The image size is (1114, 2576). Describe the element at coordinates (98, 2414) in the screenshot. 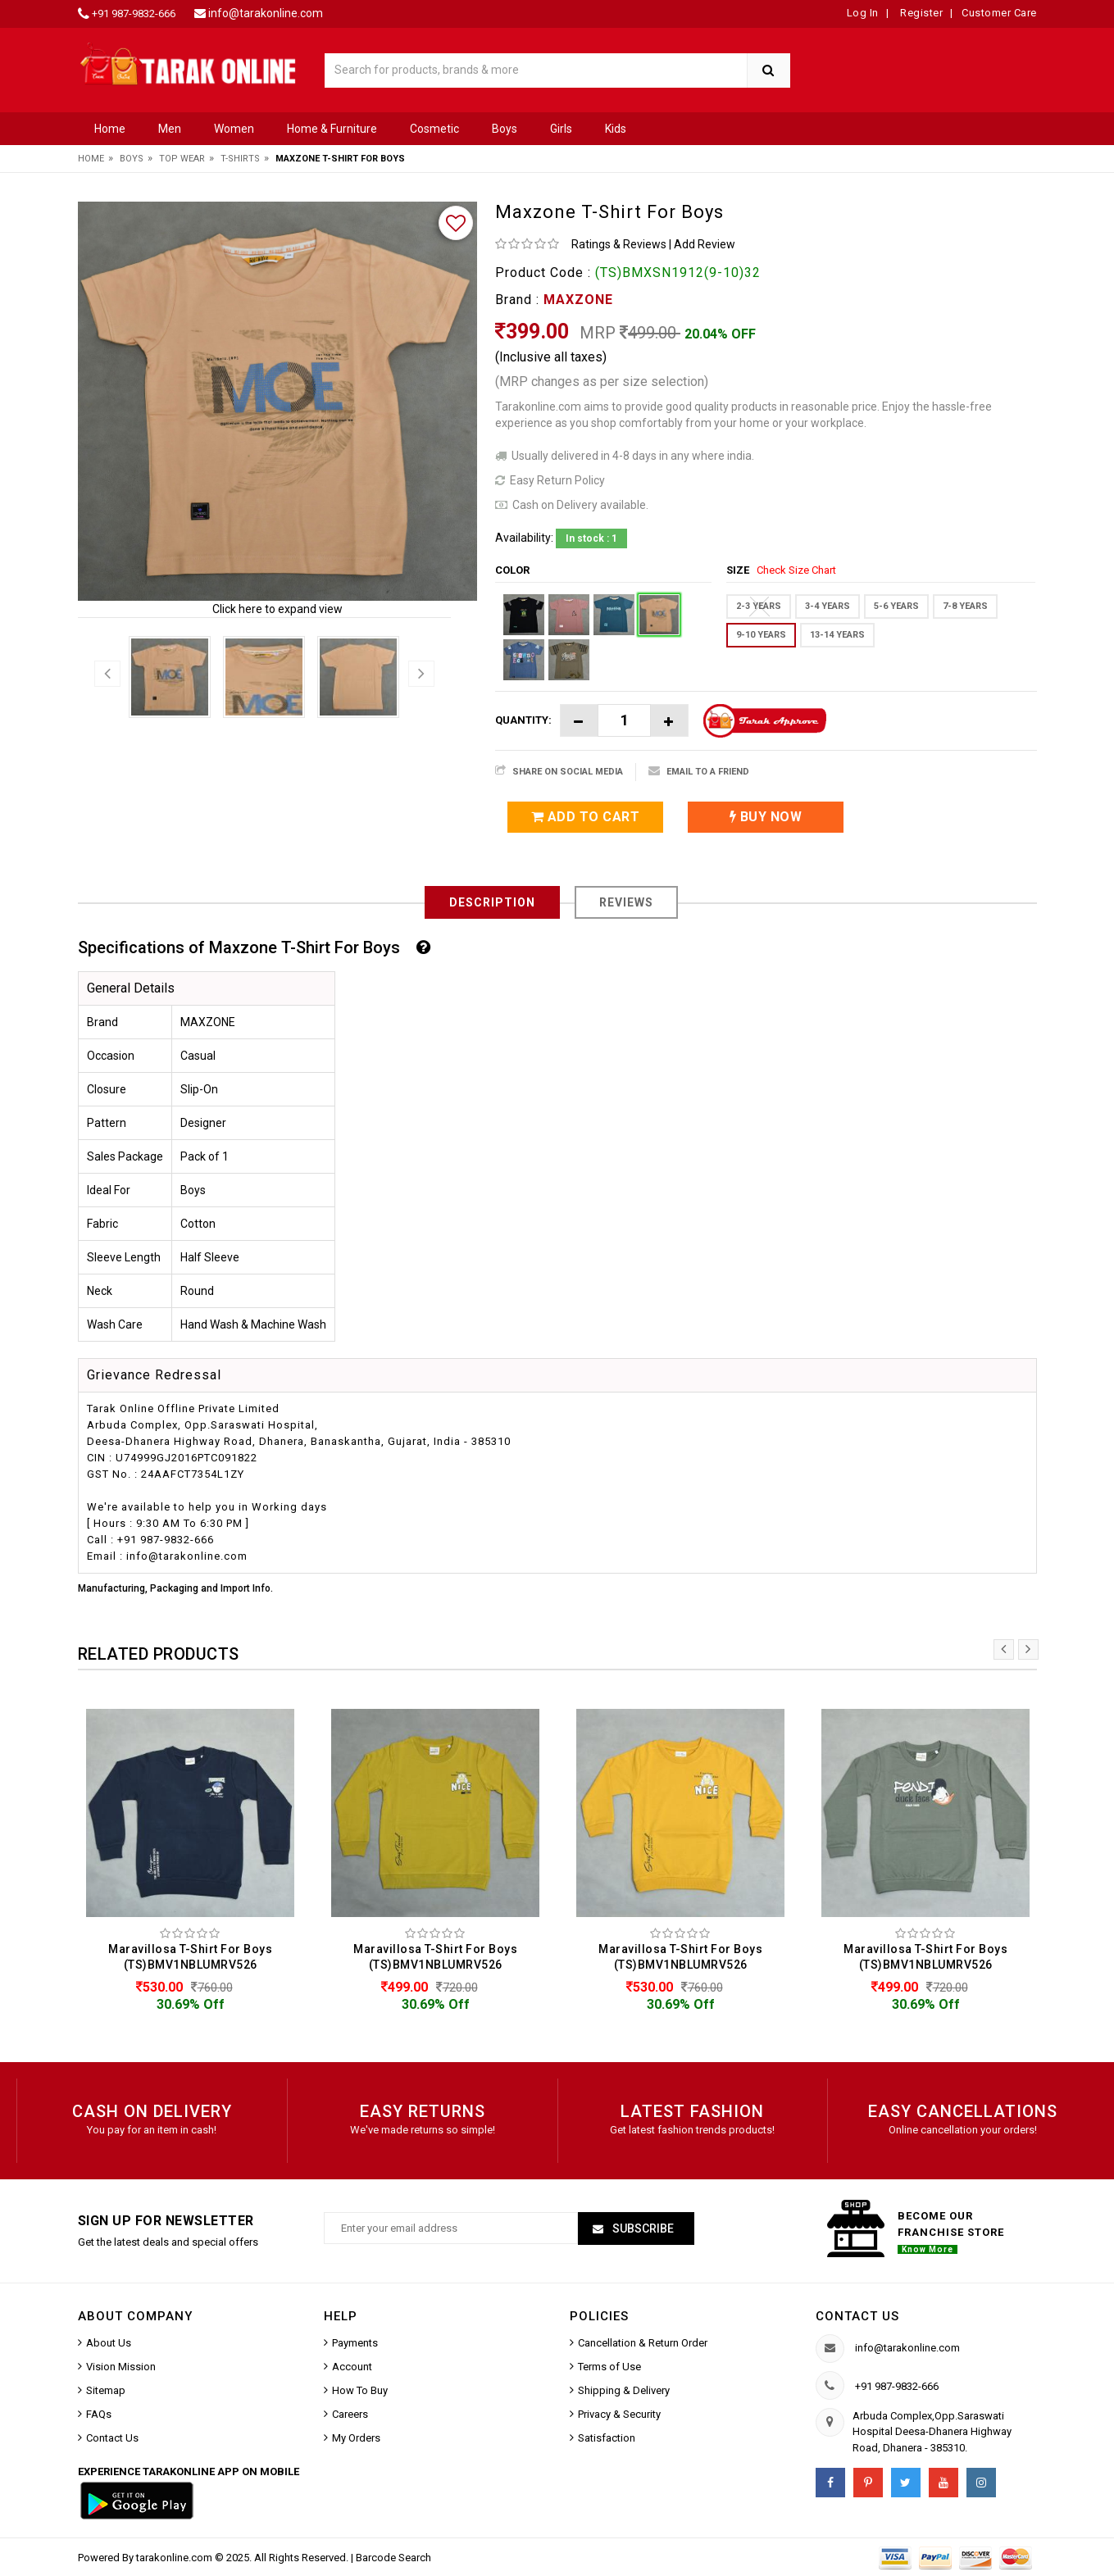

I see `FAQs` at that location.